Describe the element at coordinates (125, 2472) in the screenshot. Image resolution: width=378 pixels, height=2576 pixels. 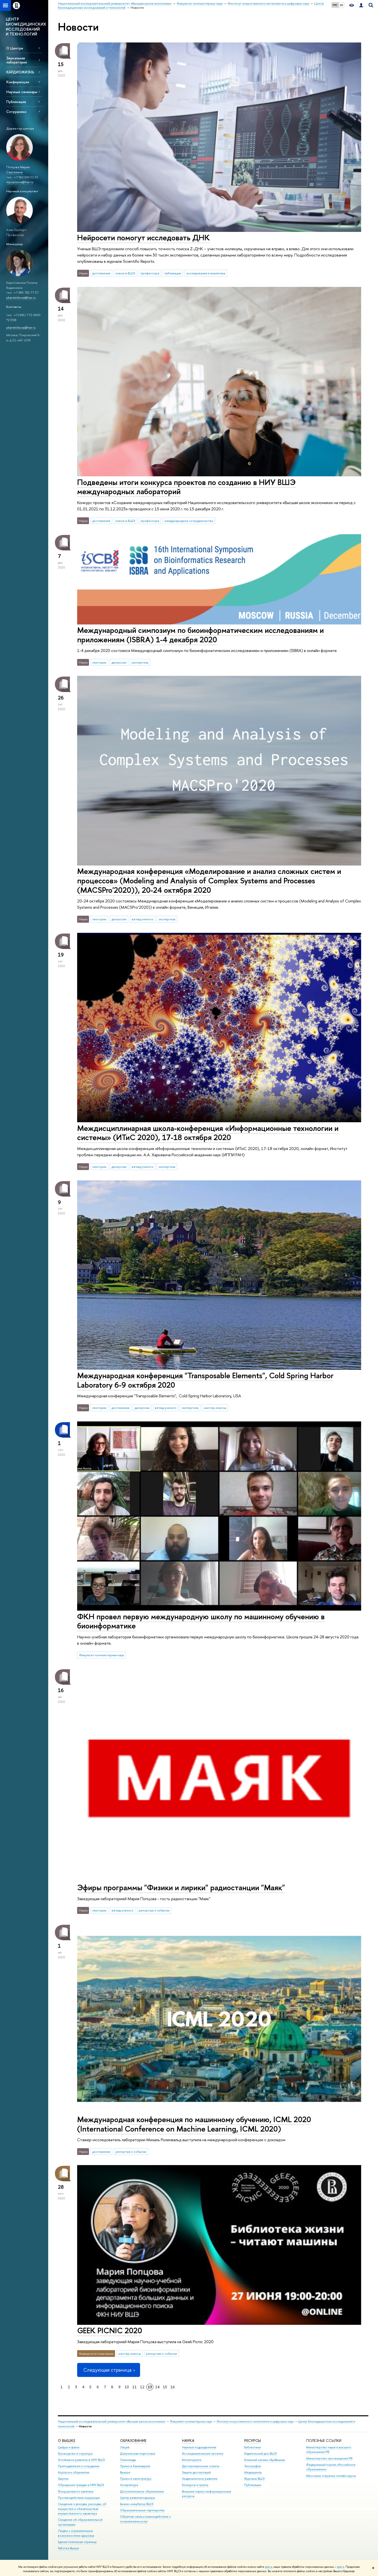
I see `Вышка+` at that location.